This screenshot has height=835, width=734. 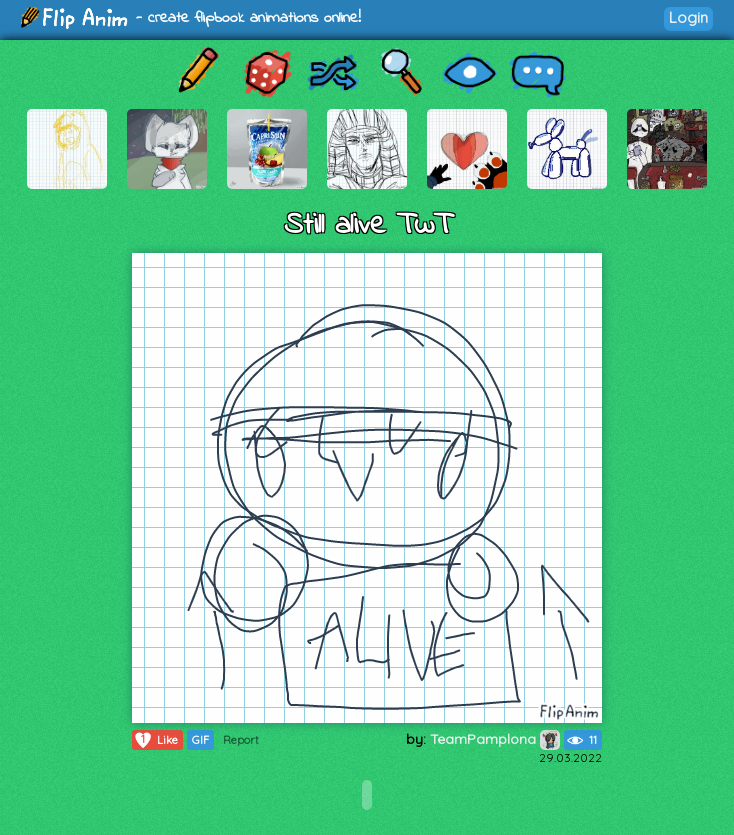 What do you see at coordinates (155, 740) in the screenshot?
I see `Like` at bounding box center [155, 740].